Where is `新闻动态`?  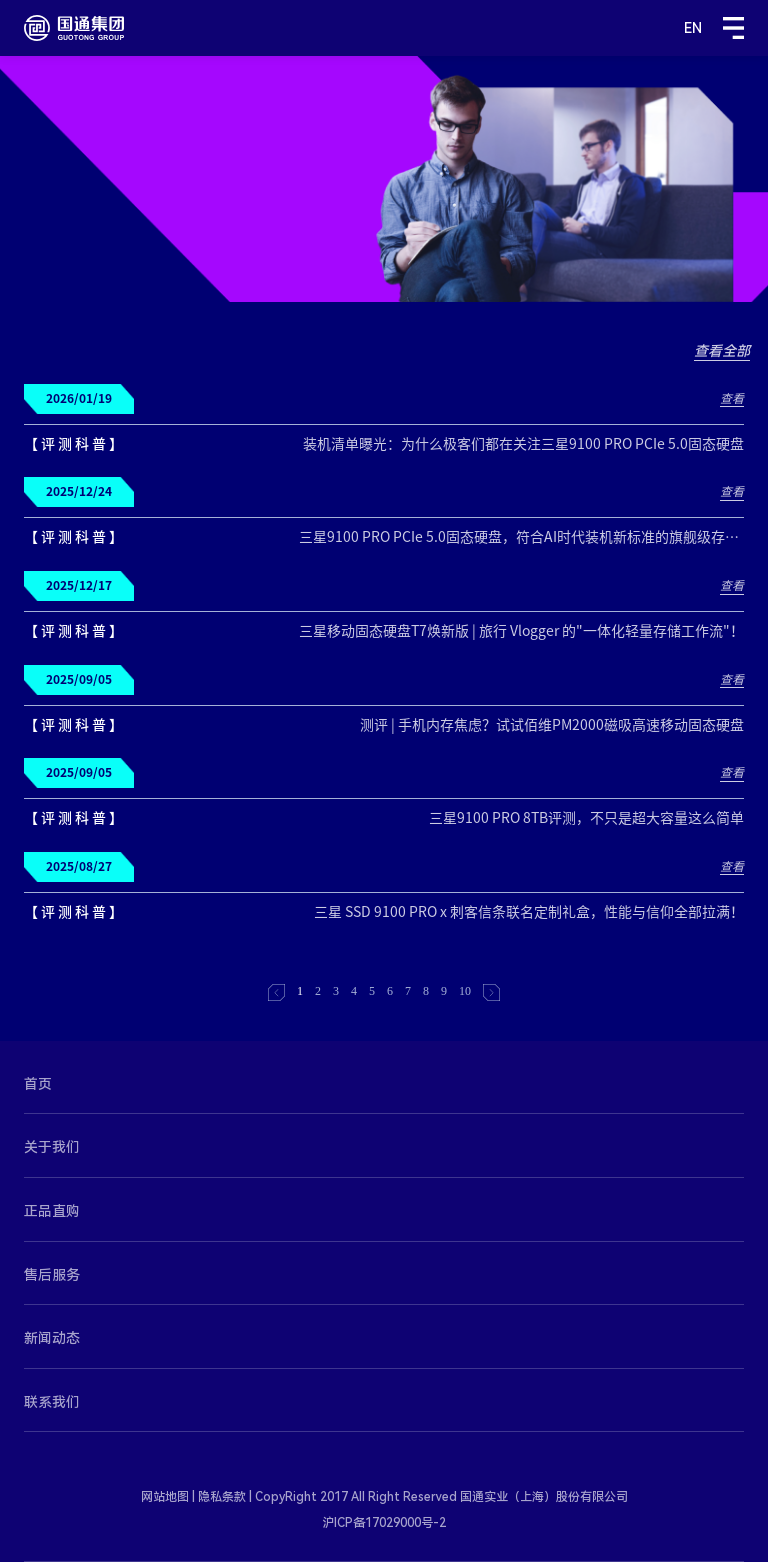 新闻动态 is located at coordinates (52, 1338).